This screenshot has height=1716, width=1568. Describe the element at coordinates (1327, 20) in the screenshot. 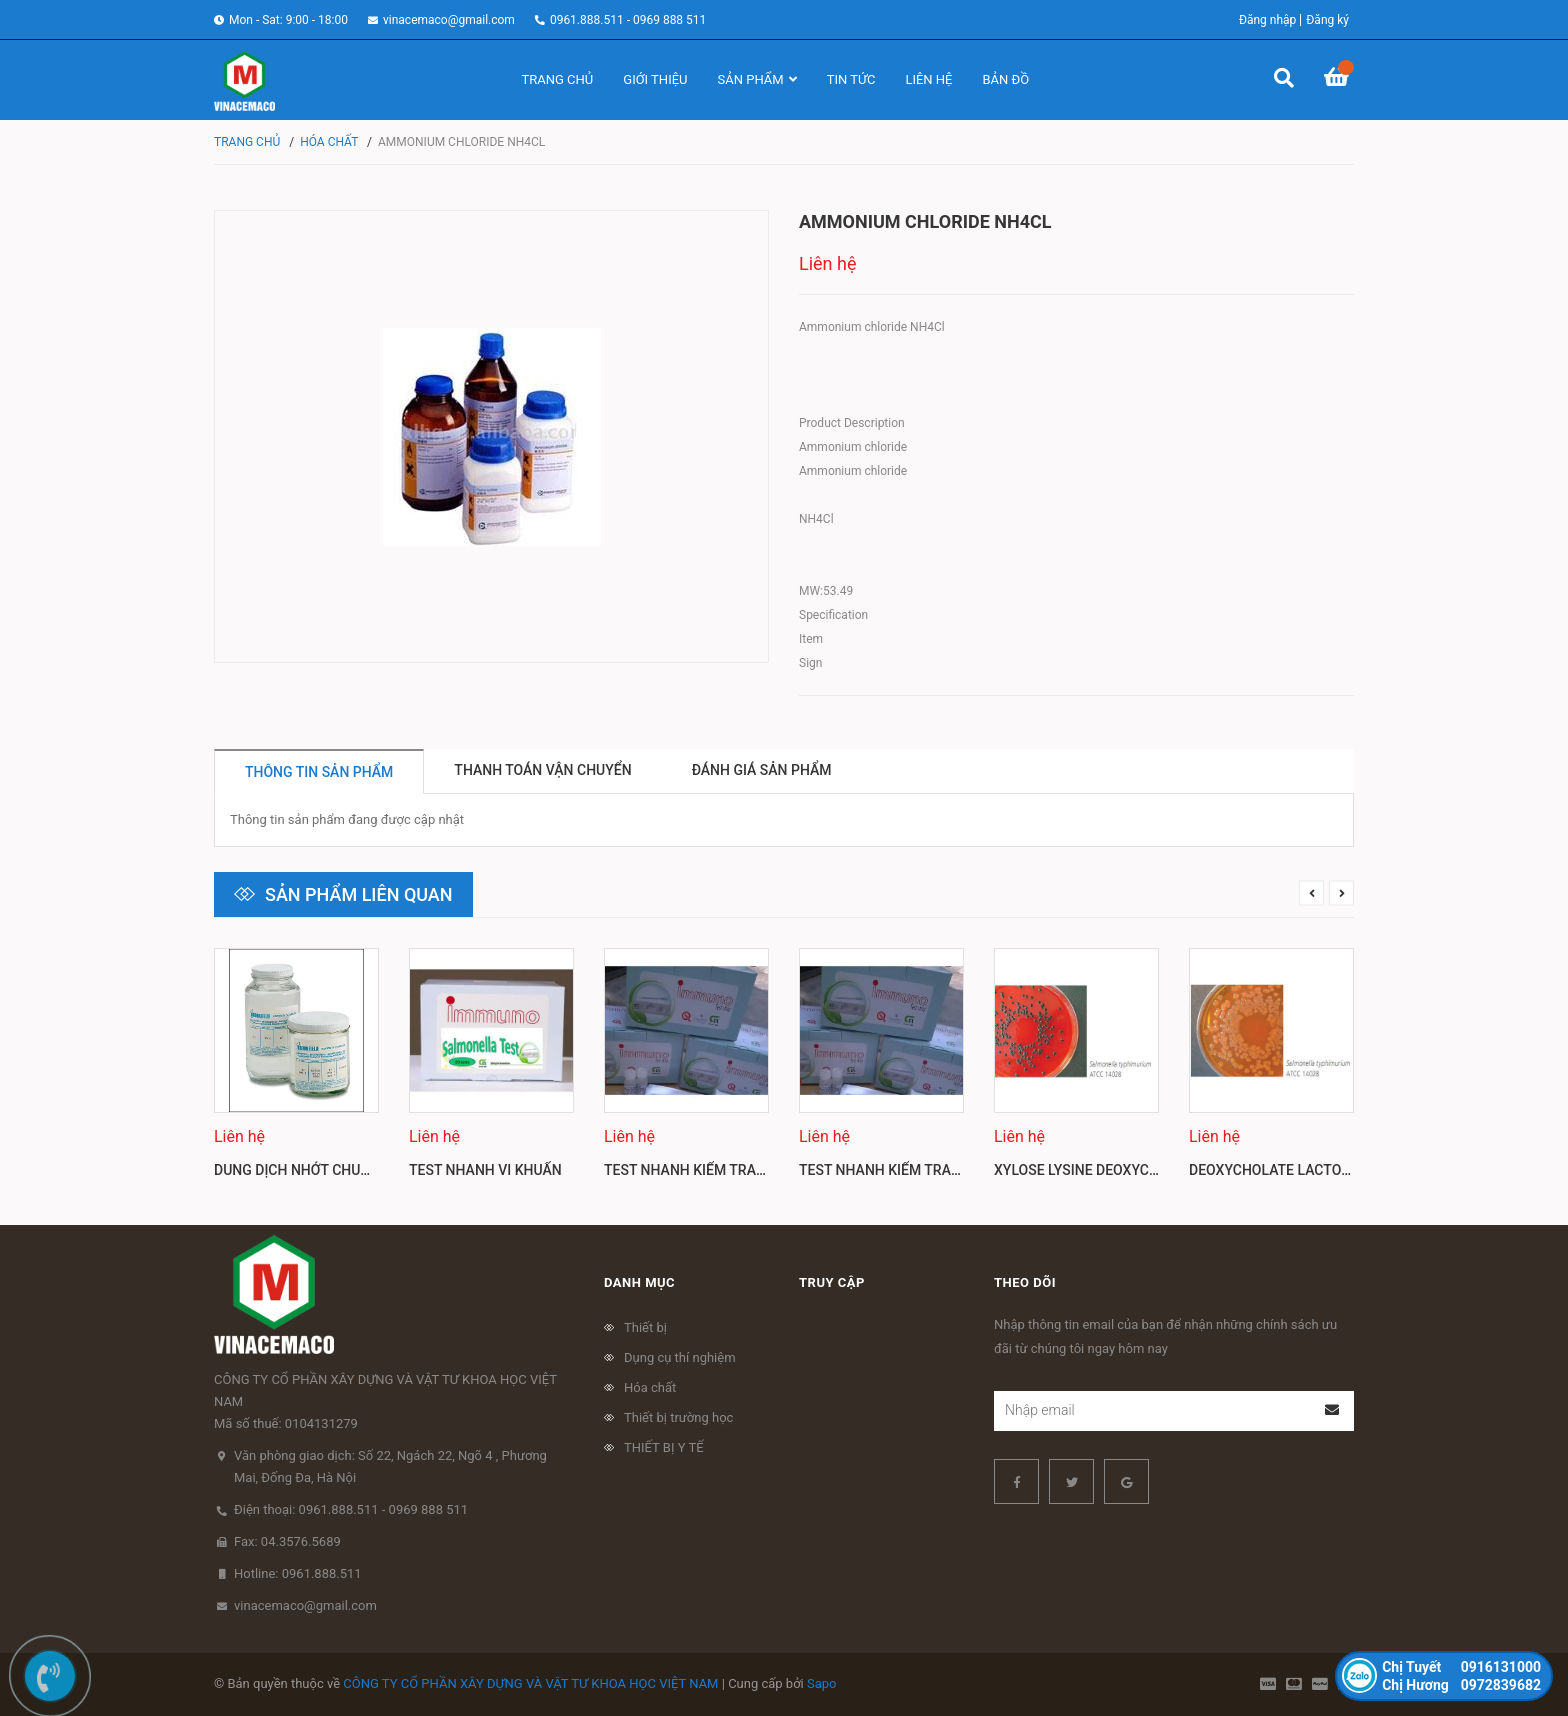

I see `Đăng ký` at that location.